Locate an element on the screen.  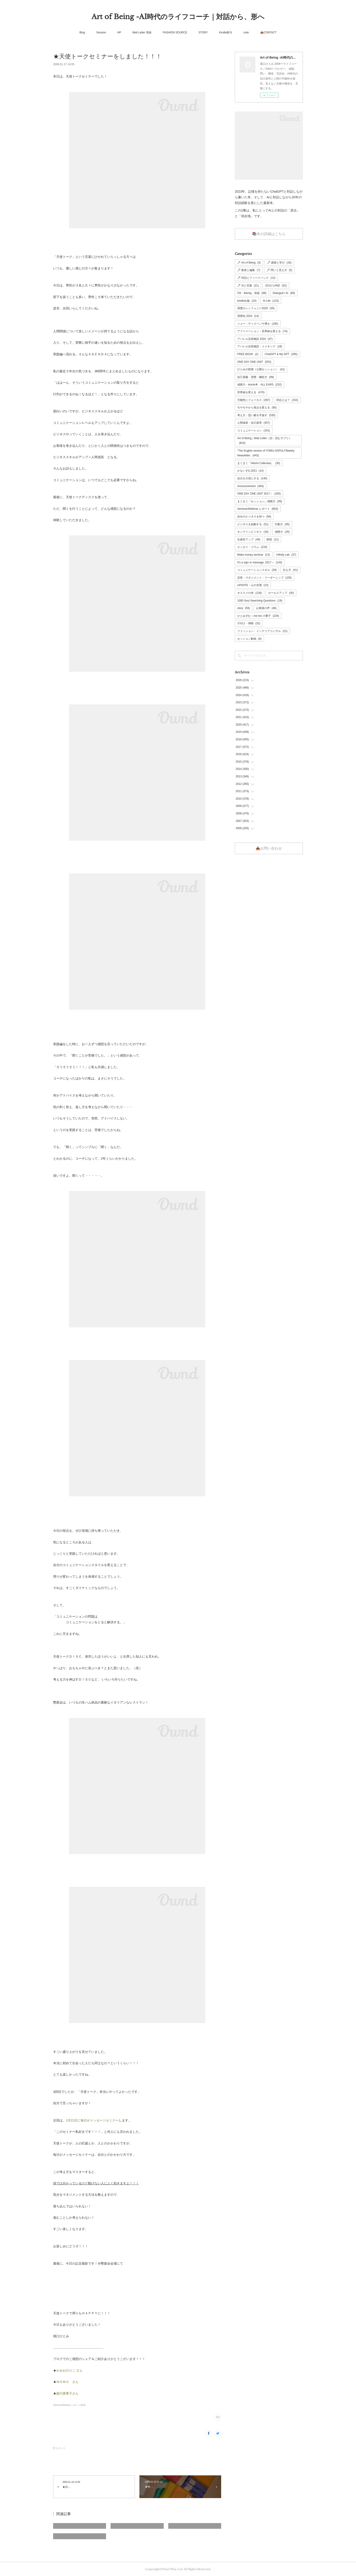
細川真希子さん is located at coordinates (67, 2393).